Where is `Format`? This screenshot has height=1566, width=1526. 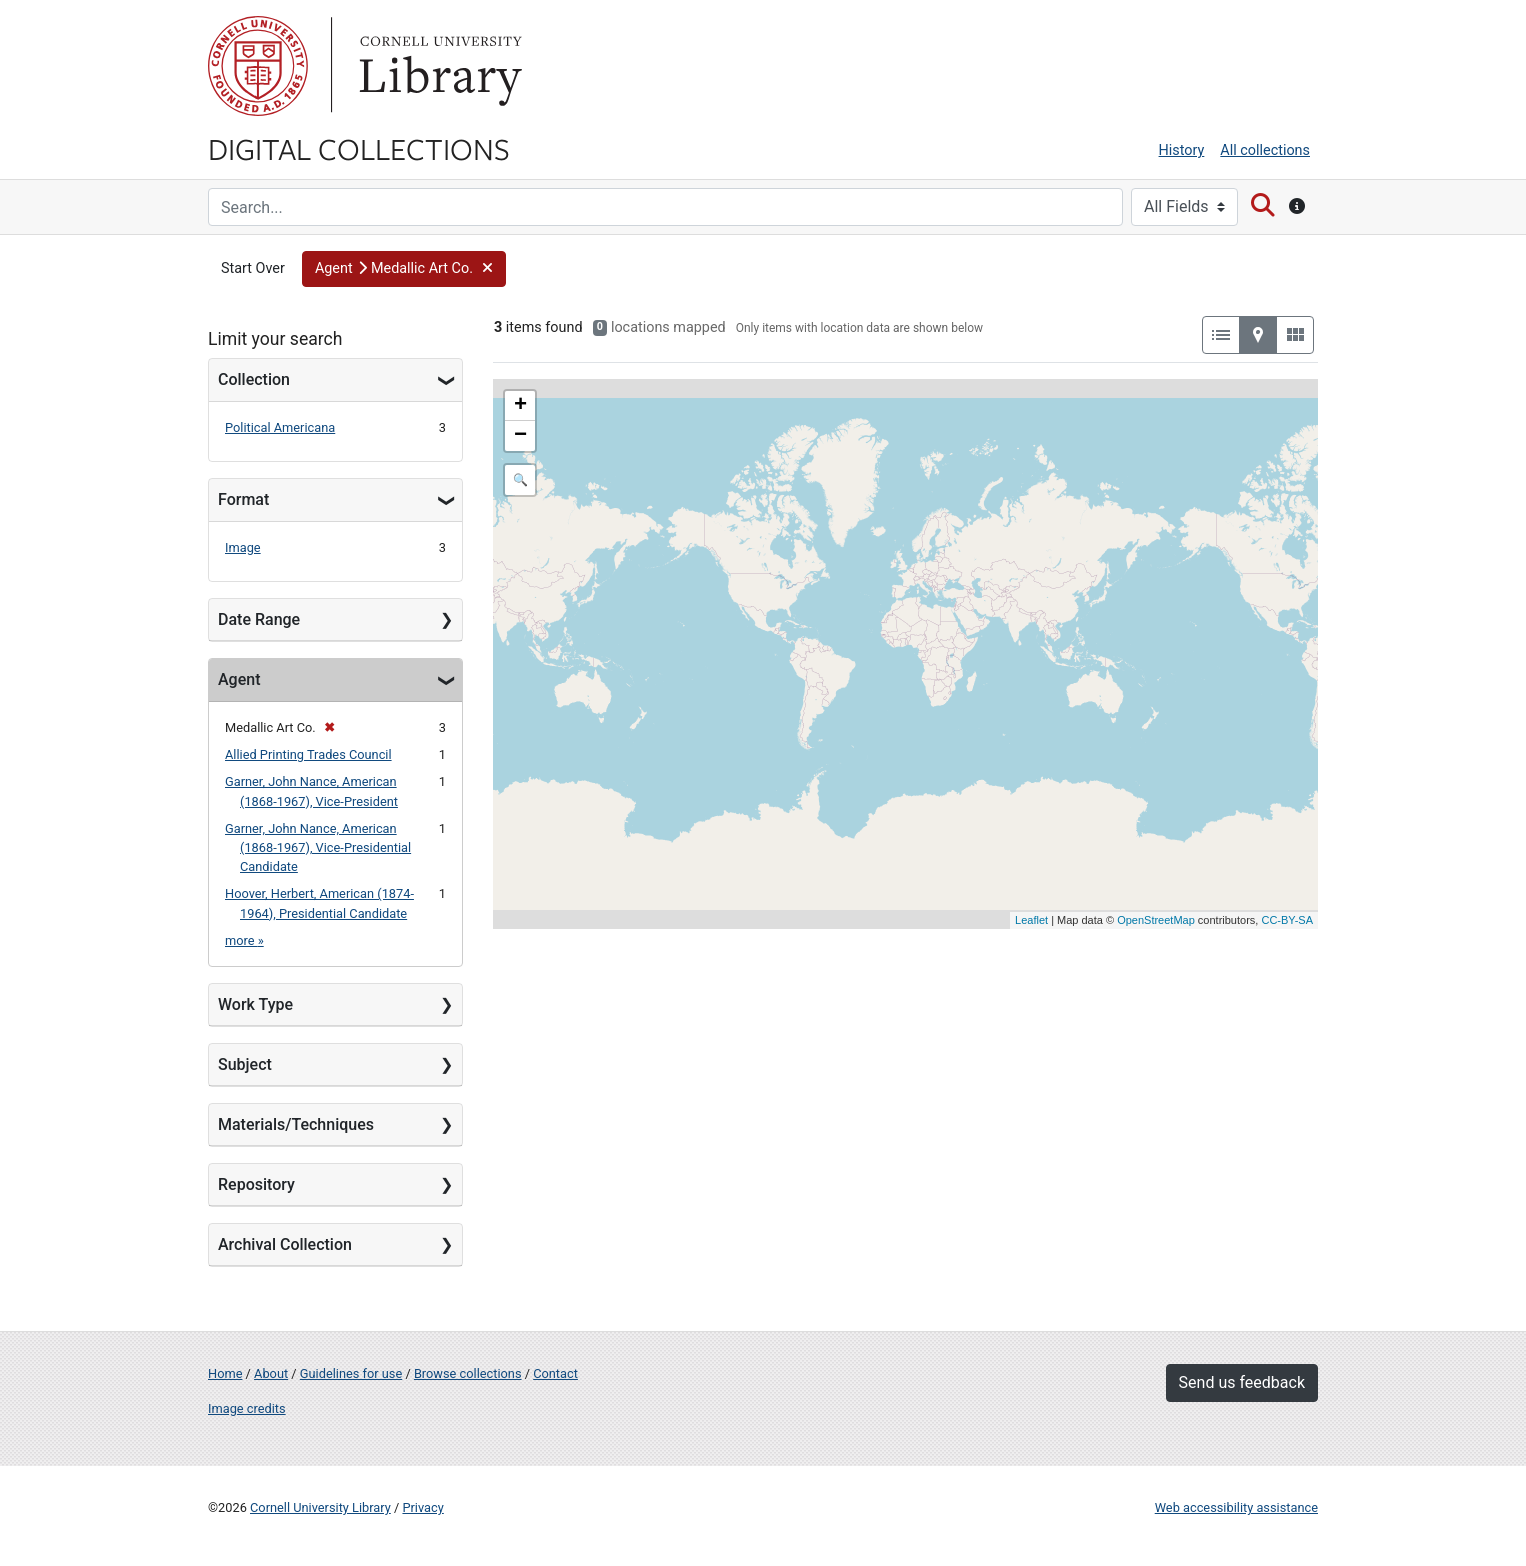 Format is located at coordinates (243, 499).